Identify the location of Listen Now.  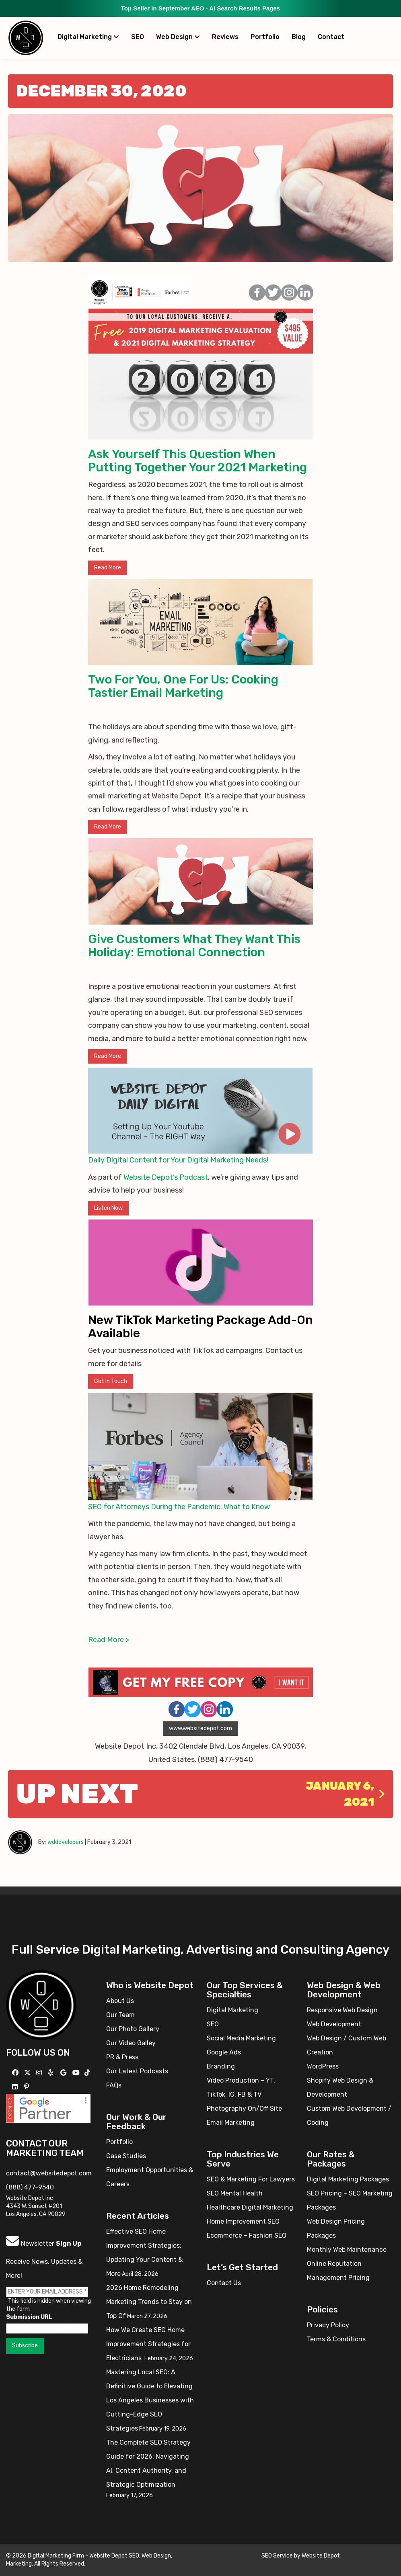
(108, 1208).